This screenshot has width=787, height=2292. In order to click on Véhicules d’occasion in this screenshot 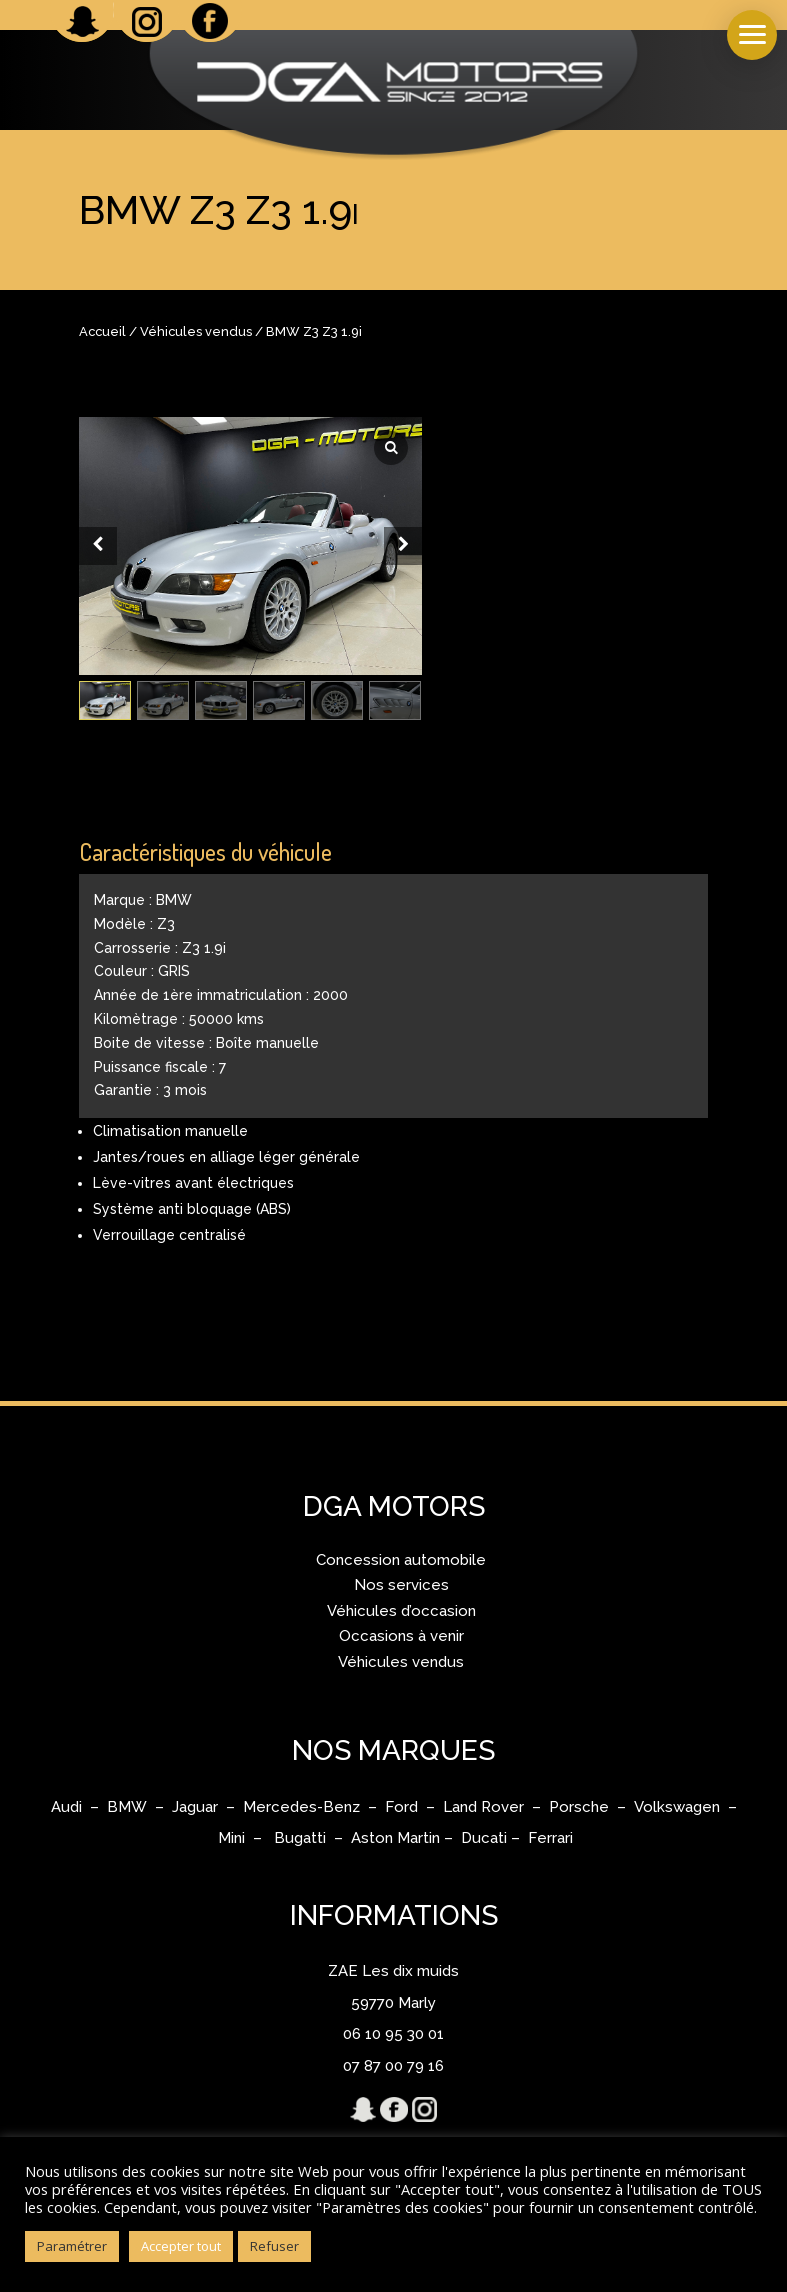, I will do `click(401, 1611)`.